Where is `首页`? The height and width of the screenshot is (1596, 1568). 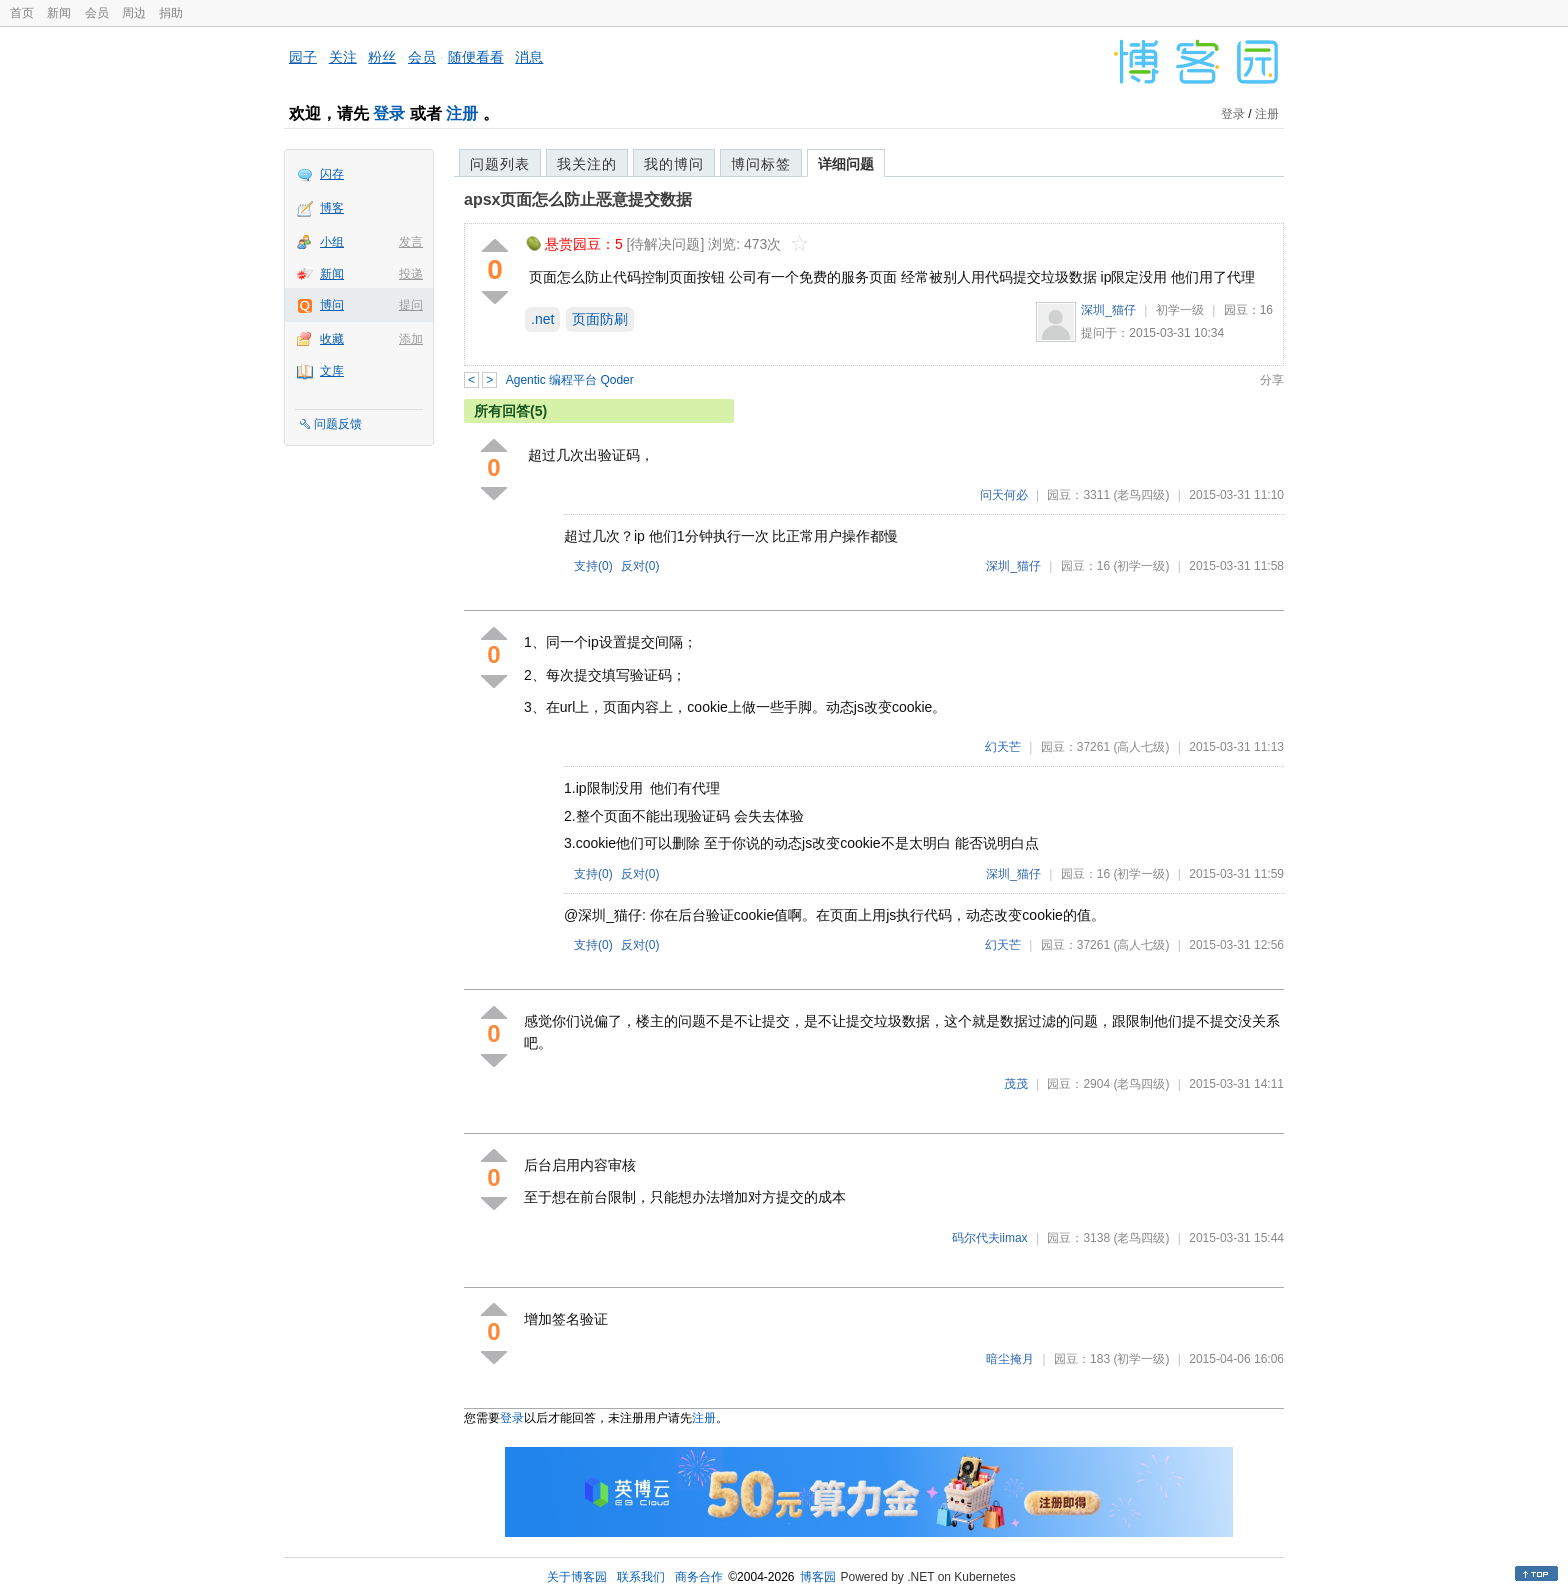
首页 is located at coordinates (22, 13).